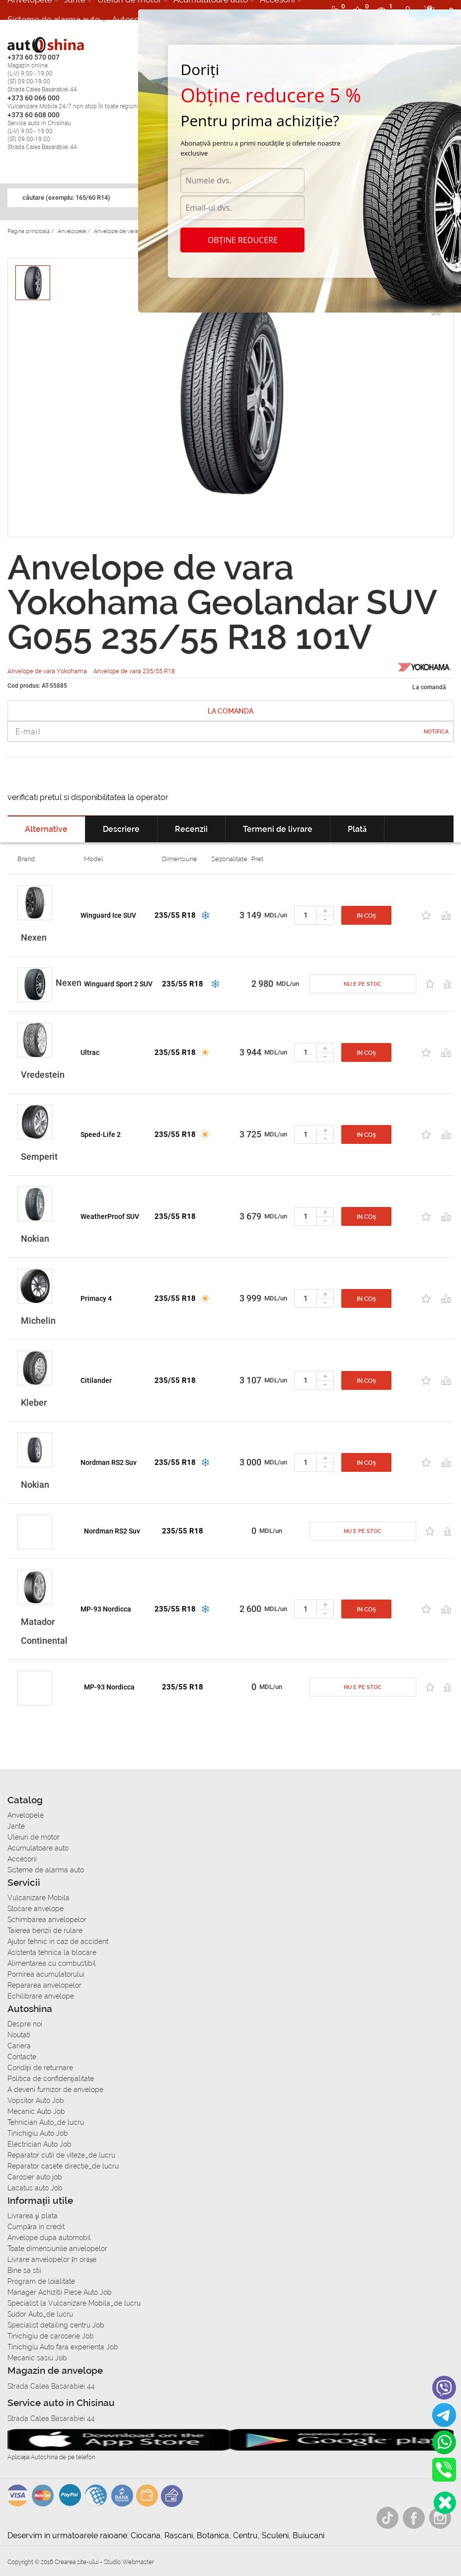  I want to click on Pornirea acumulatorului, so click(45, 1974).